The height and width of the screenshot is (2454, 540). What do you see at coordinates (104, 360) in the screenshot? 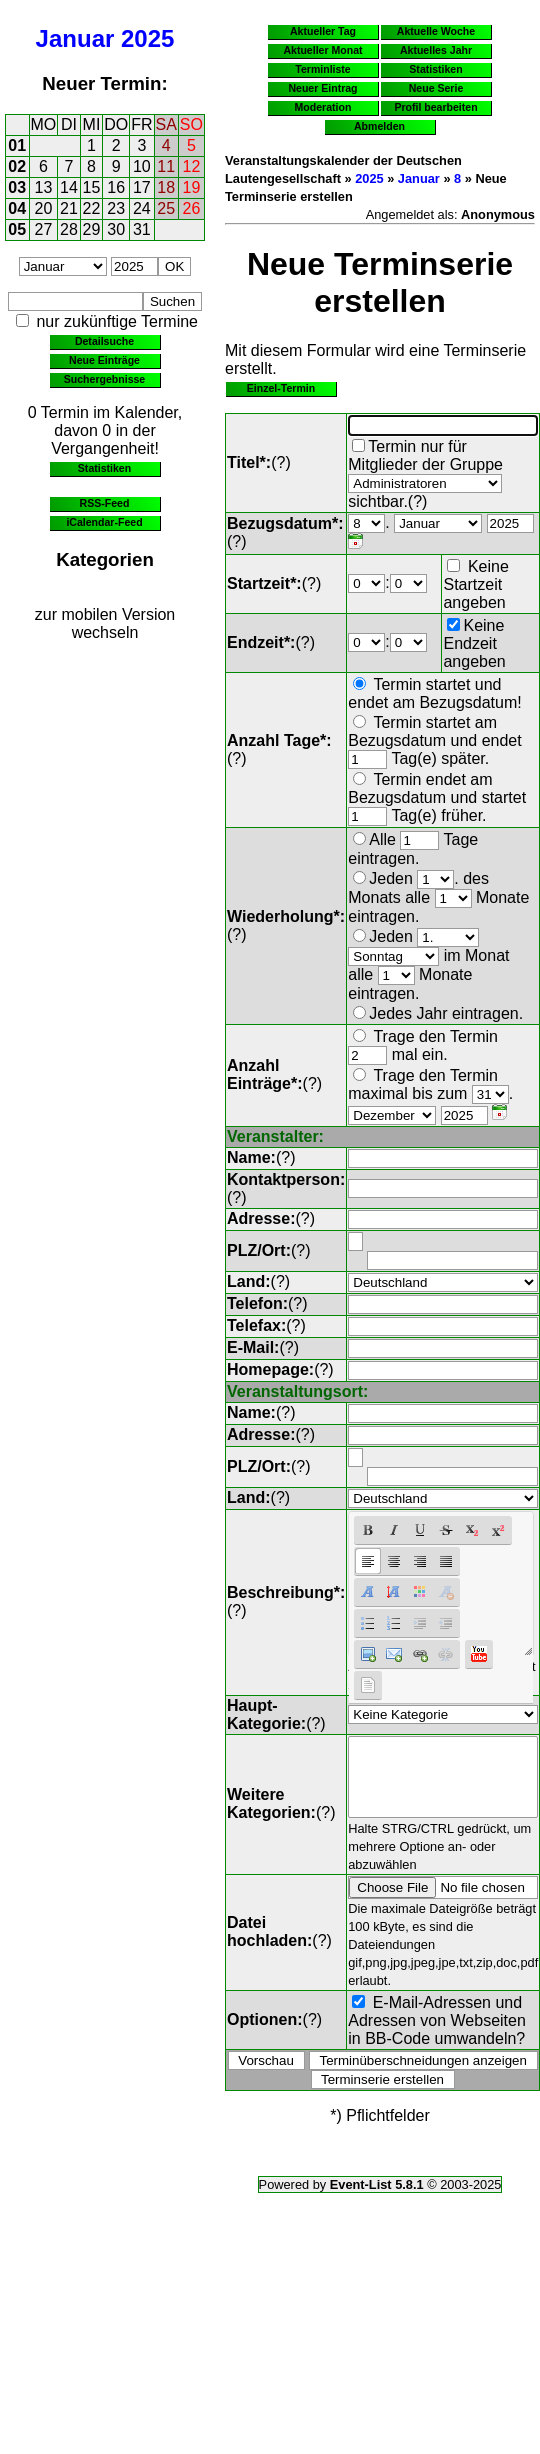
I see `Neue Einträge` at bounding box center [104, 360].